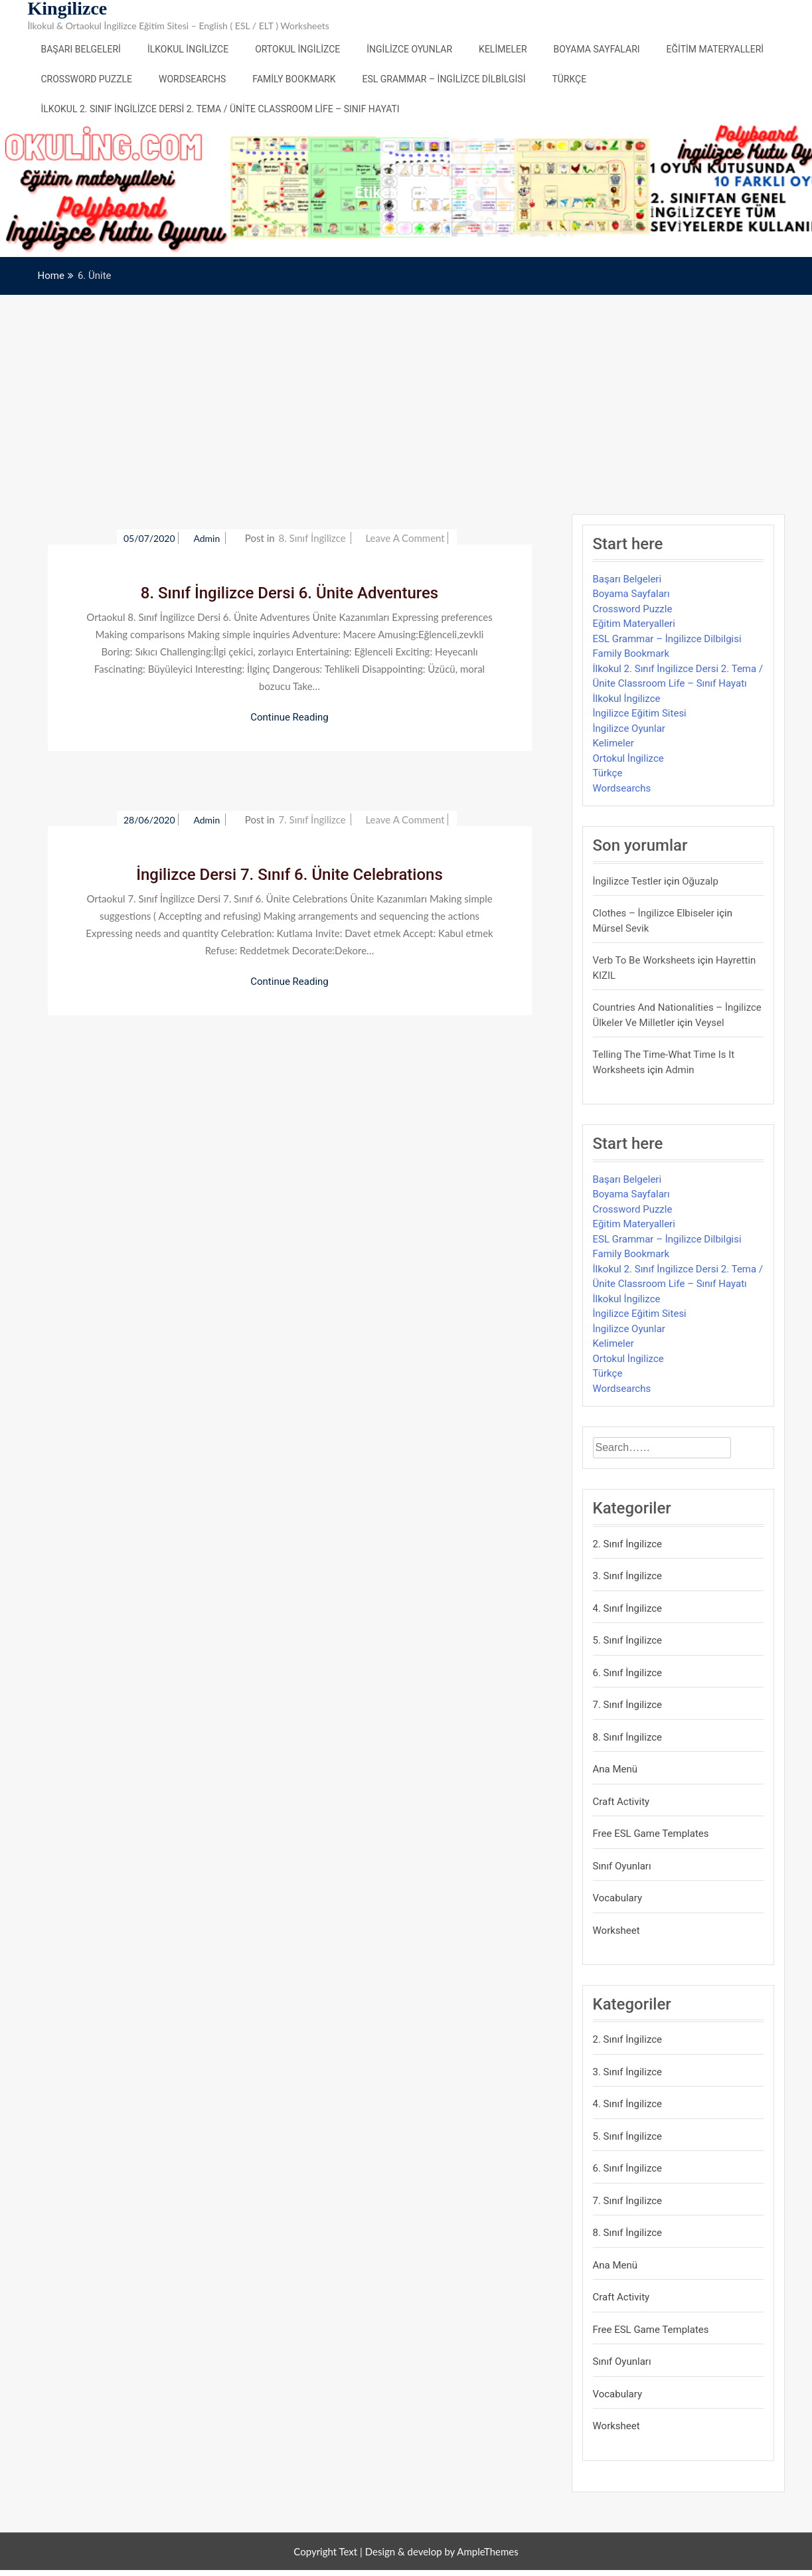 This screenshot has width=812, height=2576. Describe the element at coordinates (715, 49) in the screenshot. I see `Eğitim Materyalleri` at that location.